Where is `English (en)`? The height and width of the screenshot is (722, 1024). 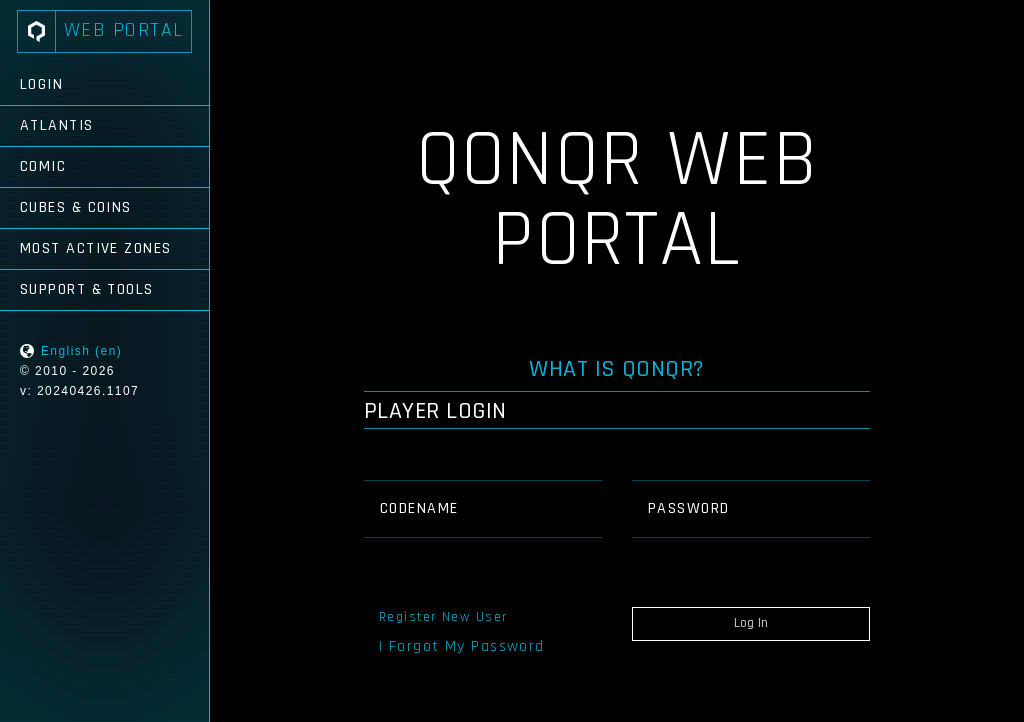
English (en) is located at coordinates (81, 351).